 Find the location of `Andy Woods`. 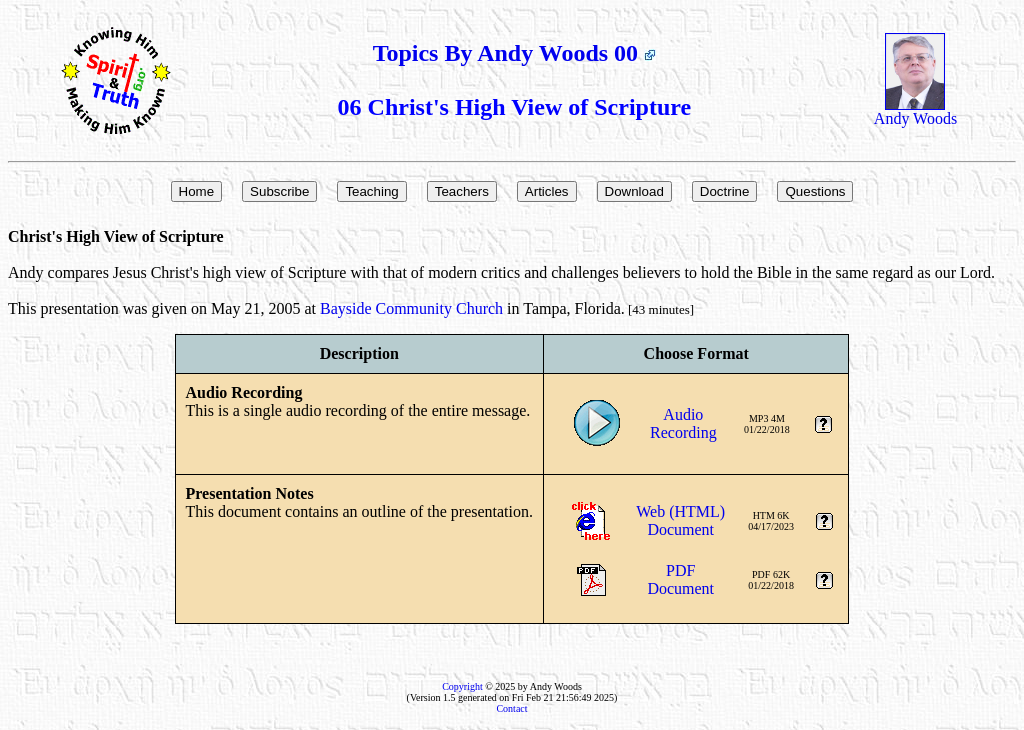

Andy Woods is located at coordinates (915, 111).